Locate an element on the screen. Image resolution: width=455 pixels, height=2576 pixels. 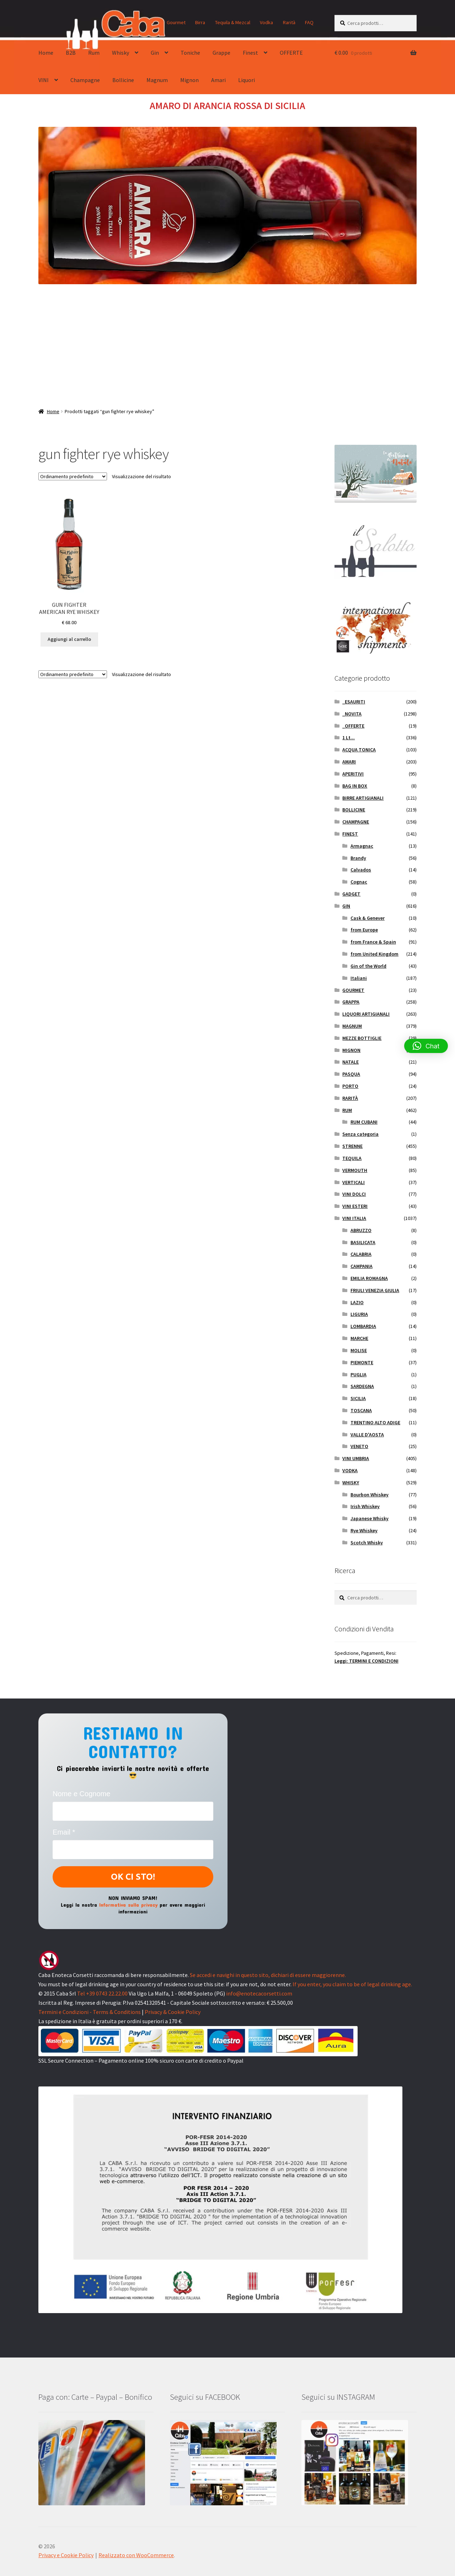
Rye Whiskey is located at coordinates (364, 1530).